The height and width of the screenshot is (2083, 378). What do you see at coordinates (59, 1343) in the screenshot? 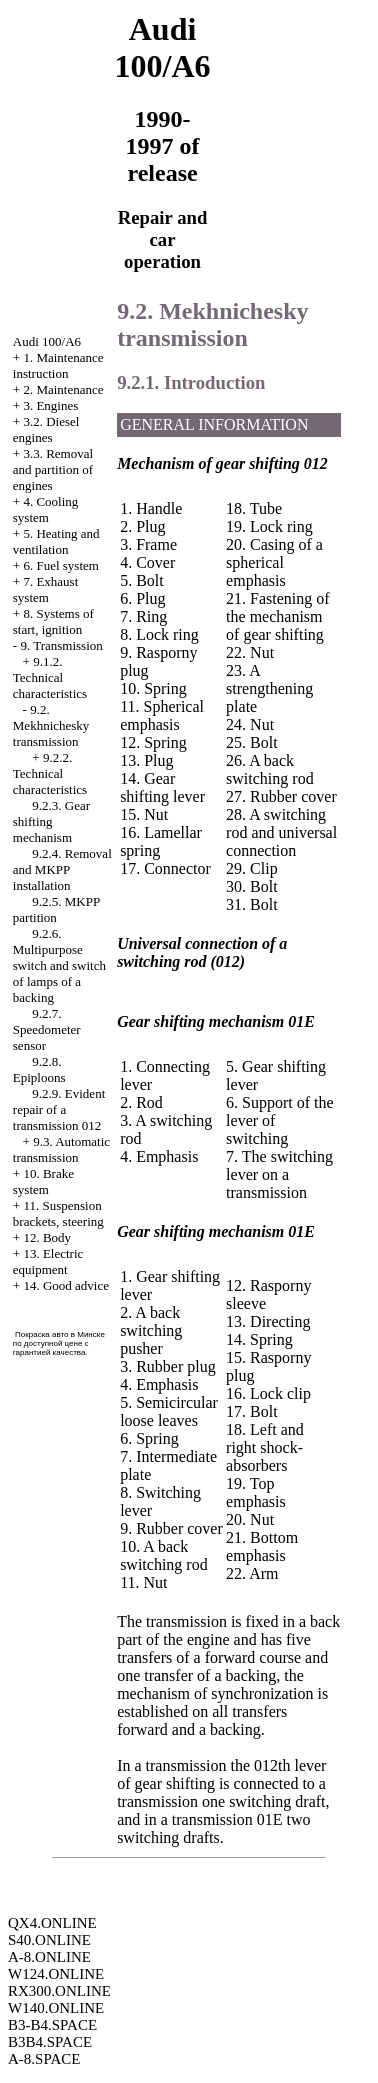
I see `Покраска авто в Минске по доступной цене с гарантией качества` at bounding box center [59, 1343].